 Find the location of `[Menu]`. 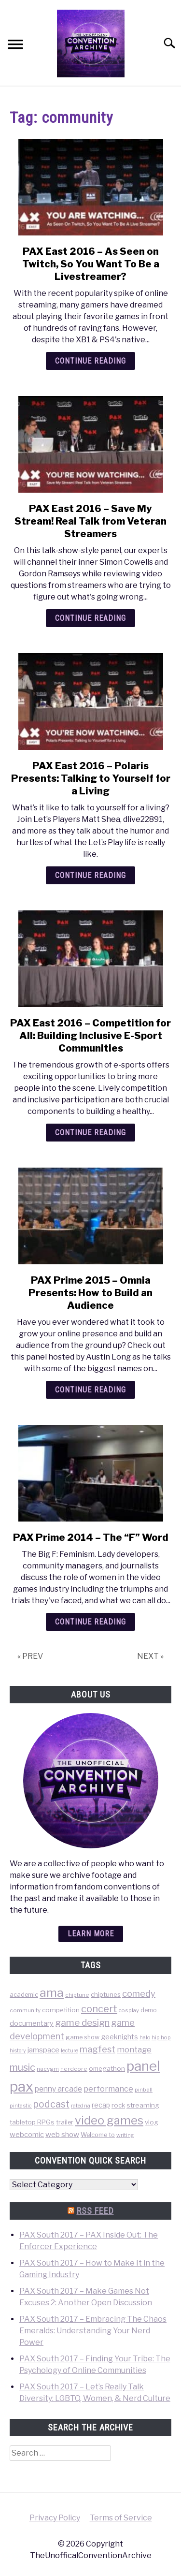

[Menu] is located at coordinates (15, 45).